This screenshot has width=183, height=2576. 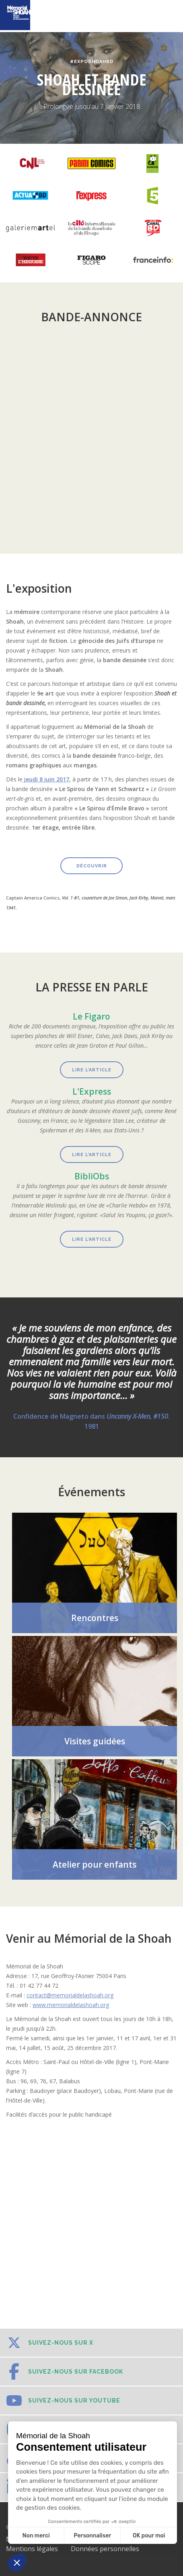 I want to click on découvrir, so click(x=91, y=866).